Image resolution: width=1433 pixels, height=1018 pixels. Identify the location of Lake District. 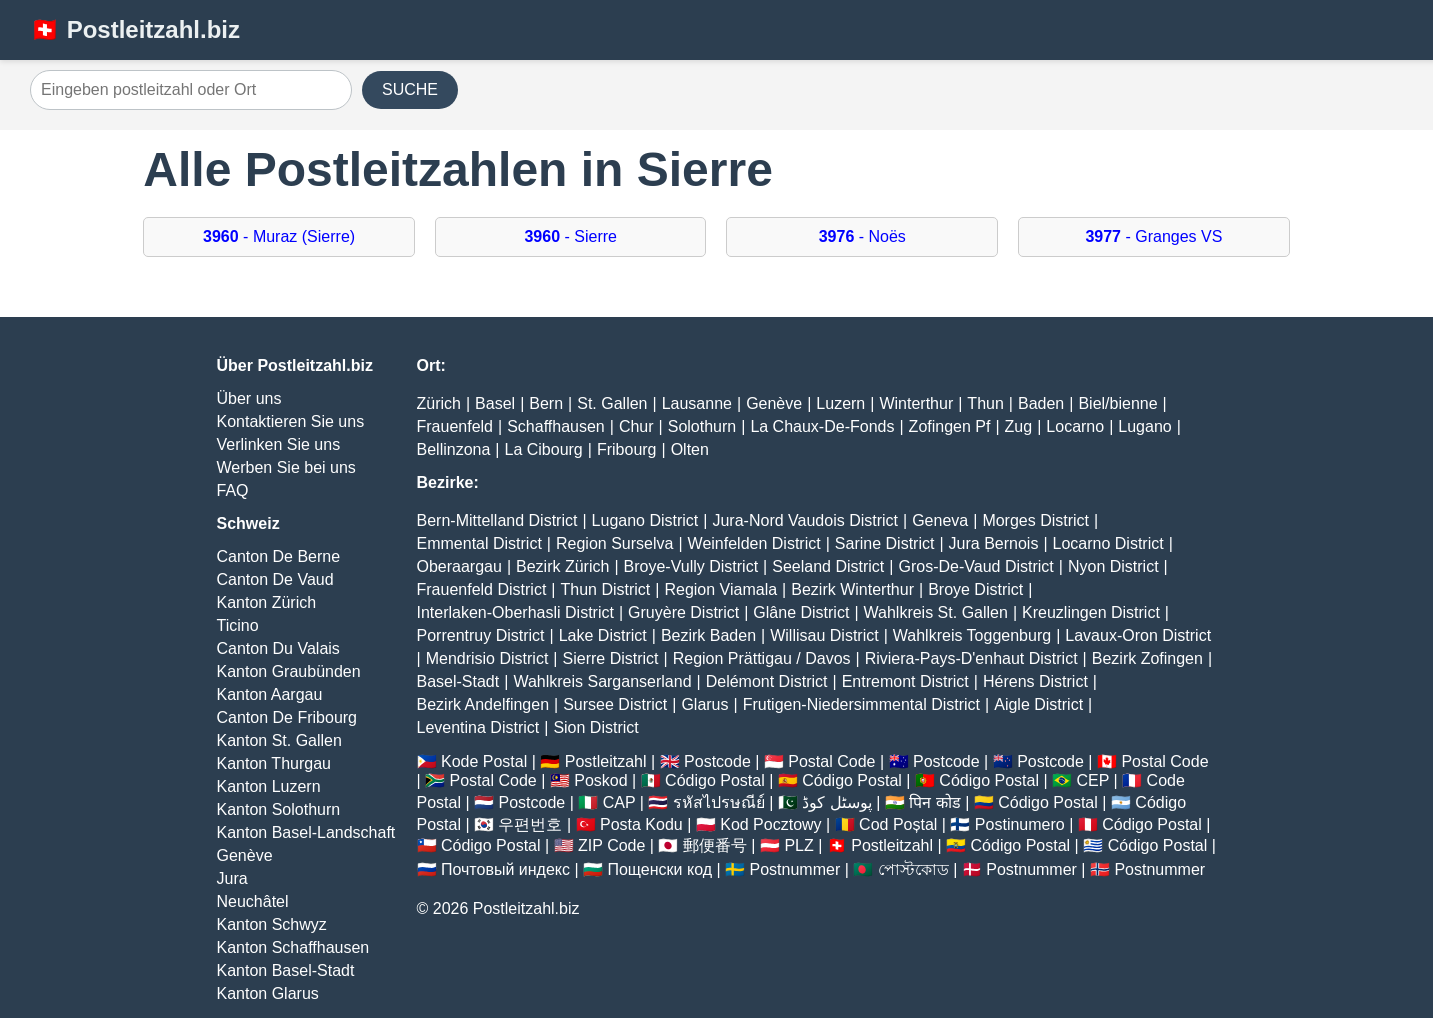
(603, 635).